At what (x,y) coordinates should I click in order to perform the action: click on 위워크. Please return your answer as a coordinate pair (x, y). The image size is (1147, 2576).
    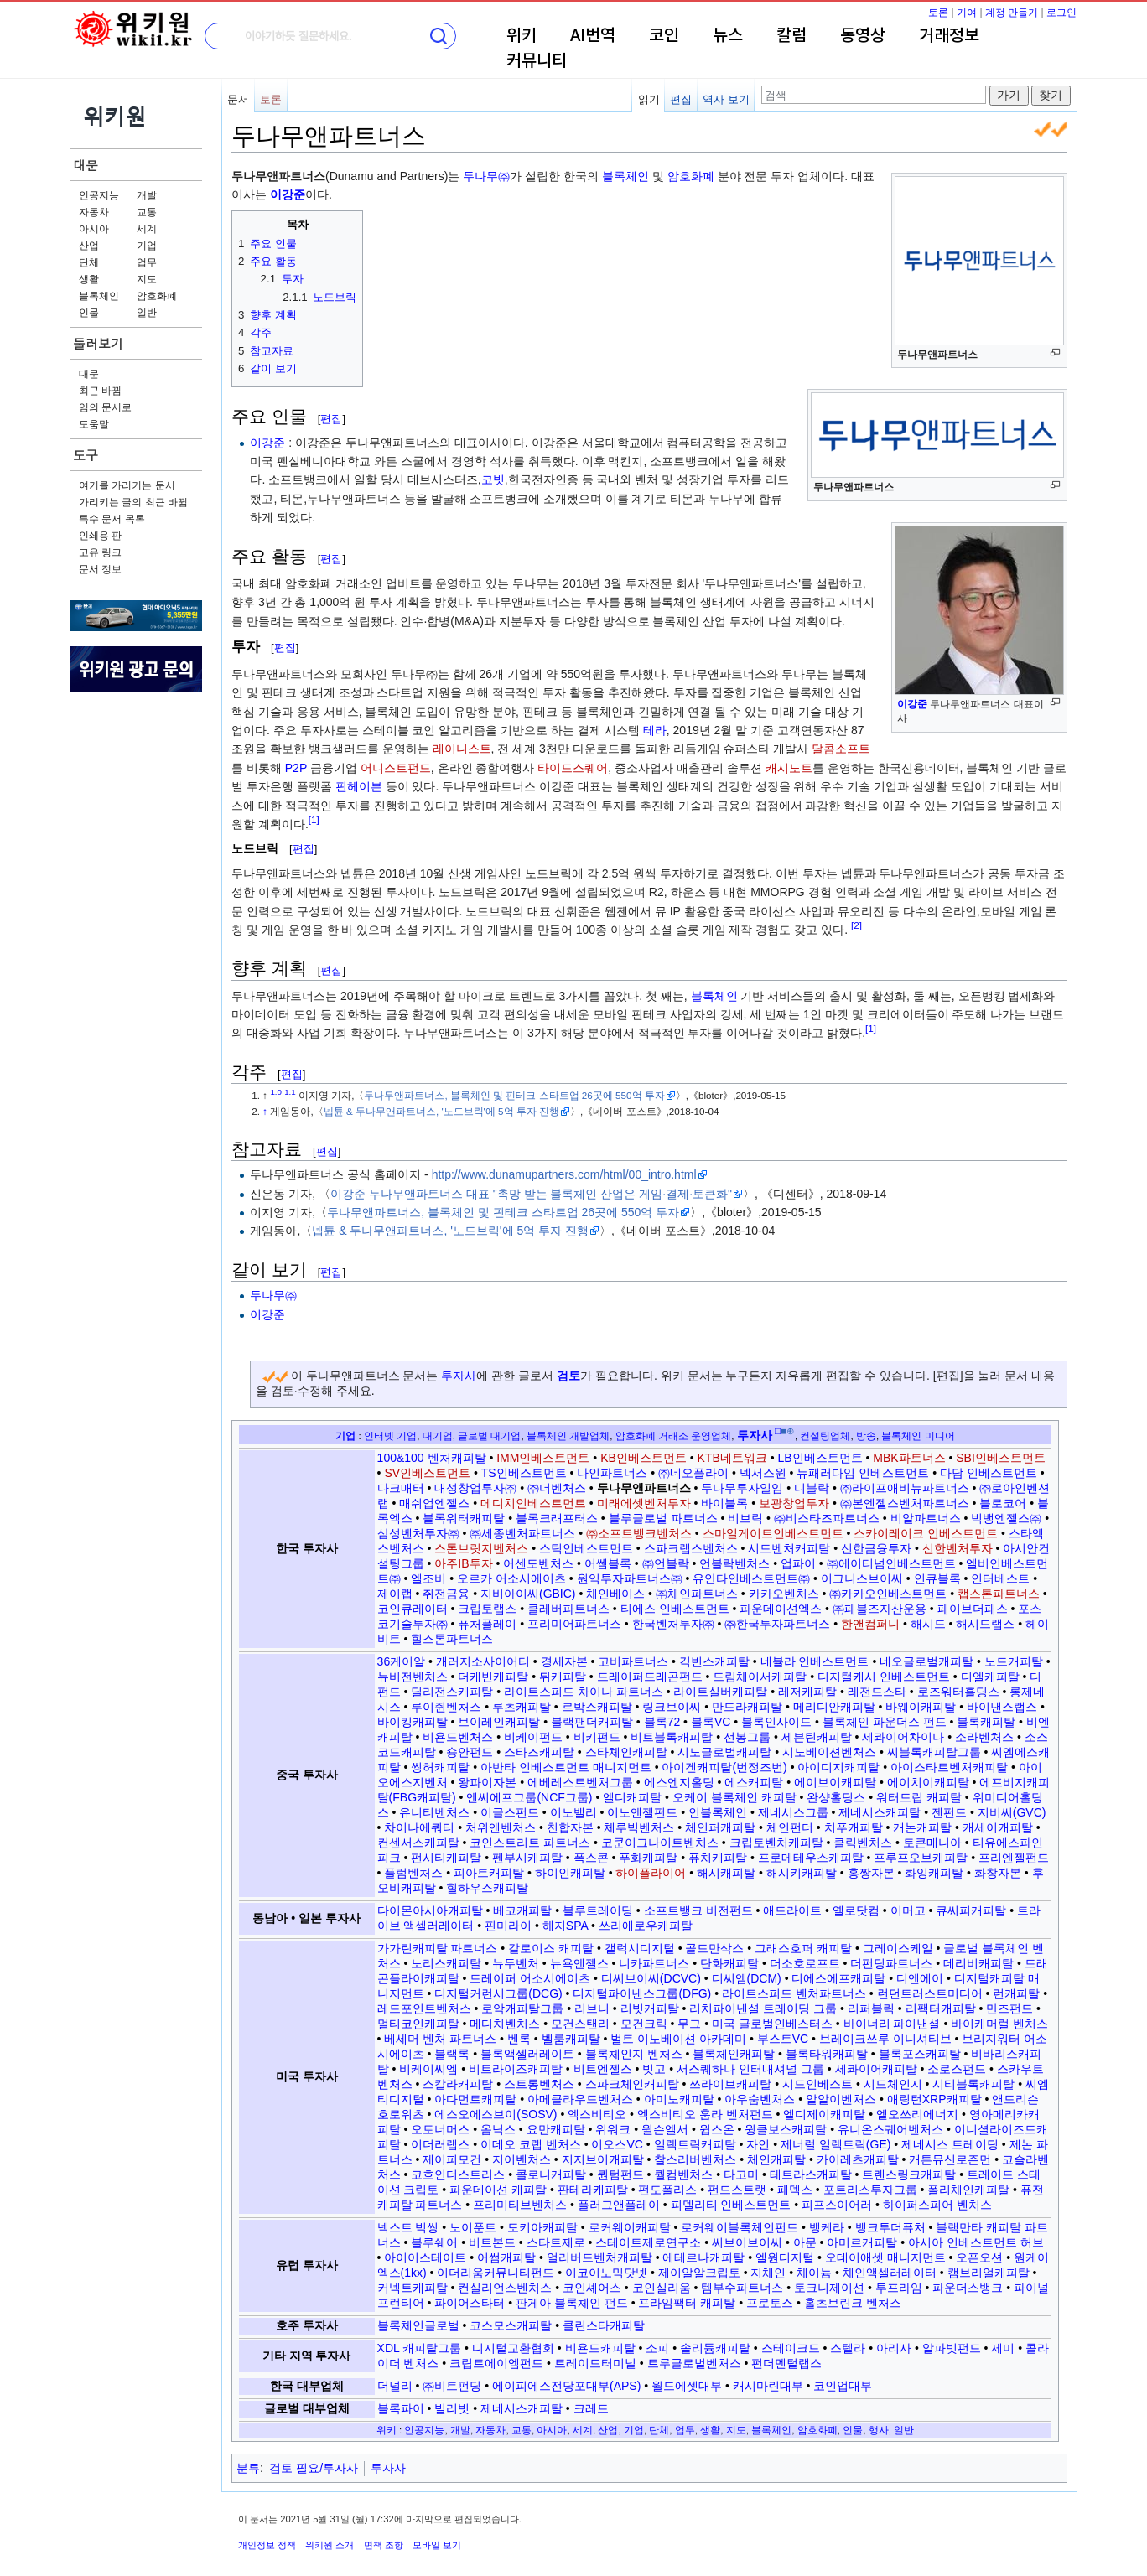
    Looking at the image, I should click on (613, 2129).